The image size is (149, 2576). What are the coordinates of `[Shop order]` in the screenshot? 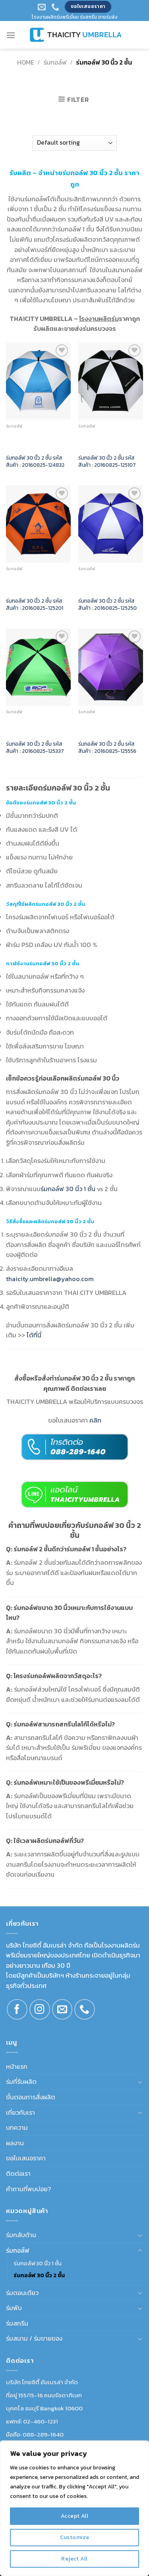 It's located at (74, 143).